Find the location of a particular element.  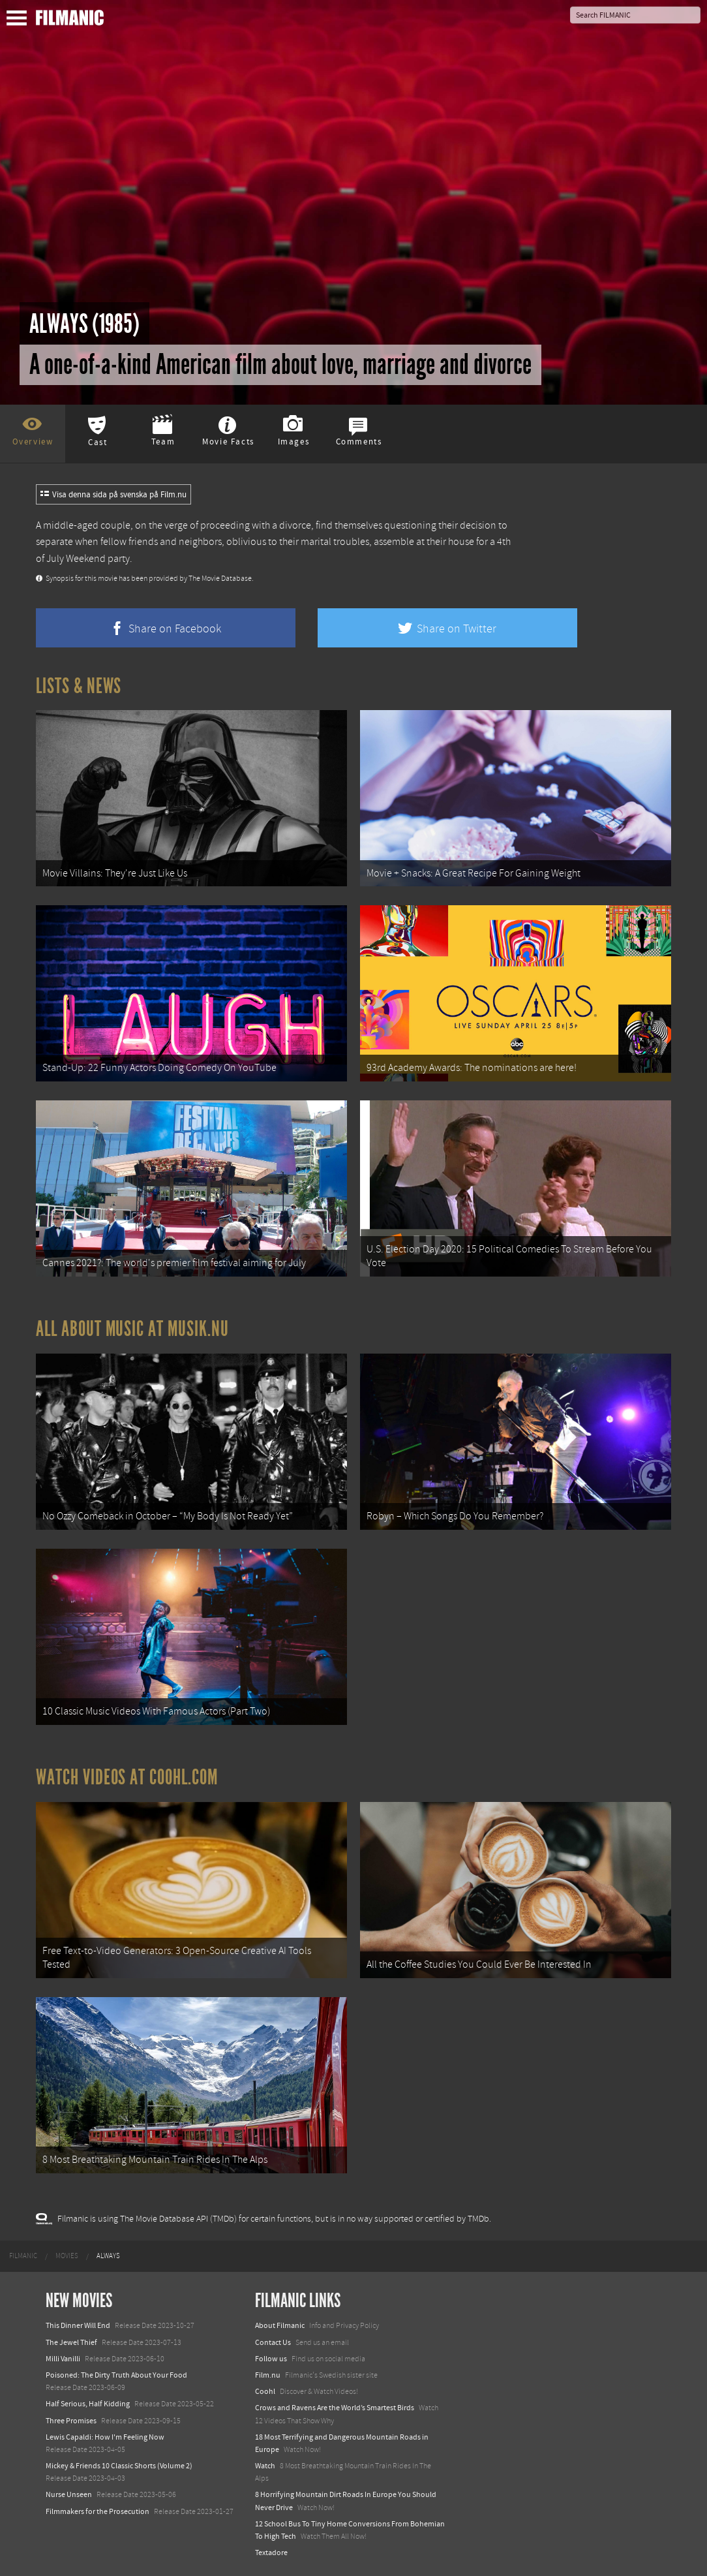

Lewis Capaldi: How I'm Feeling Now is located at coordinates (105, 2437).